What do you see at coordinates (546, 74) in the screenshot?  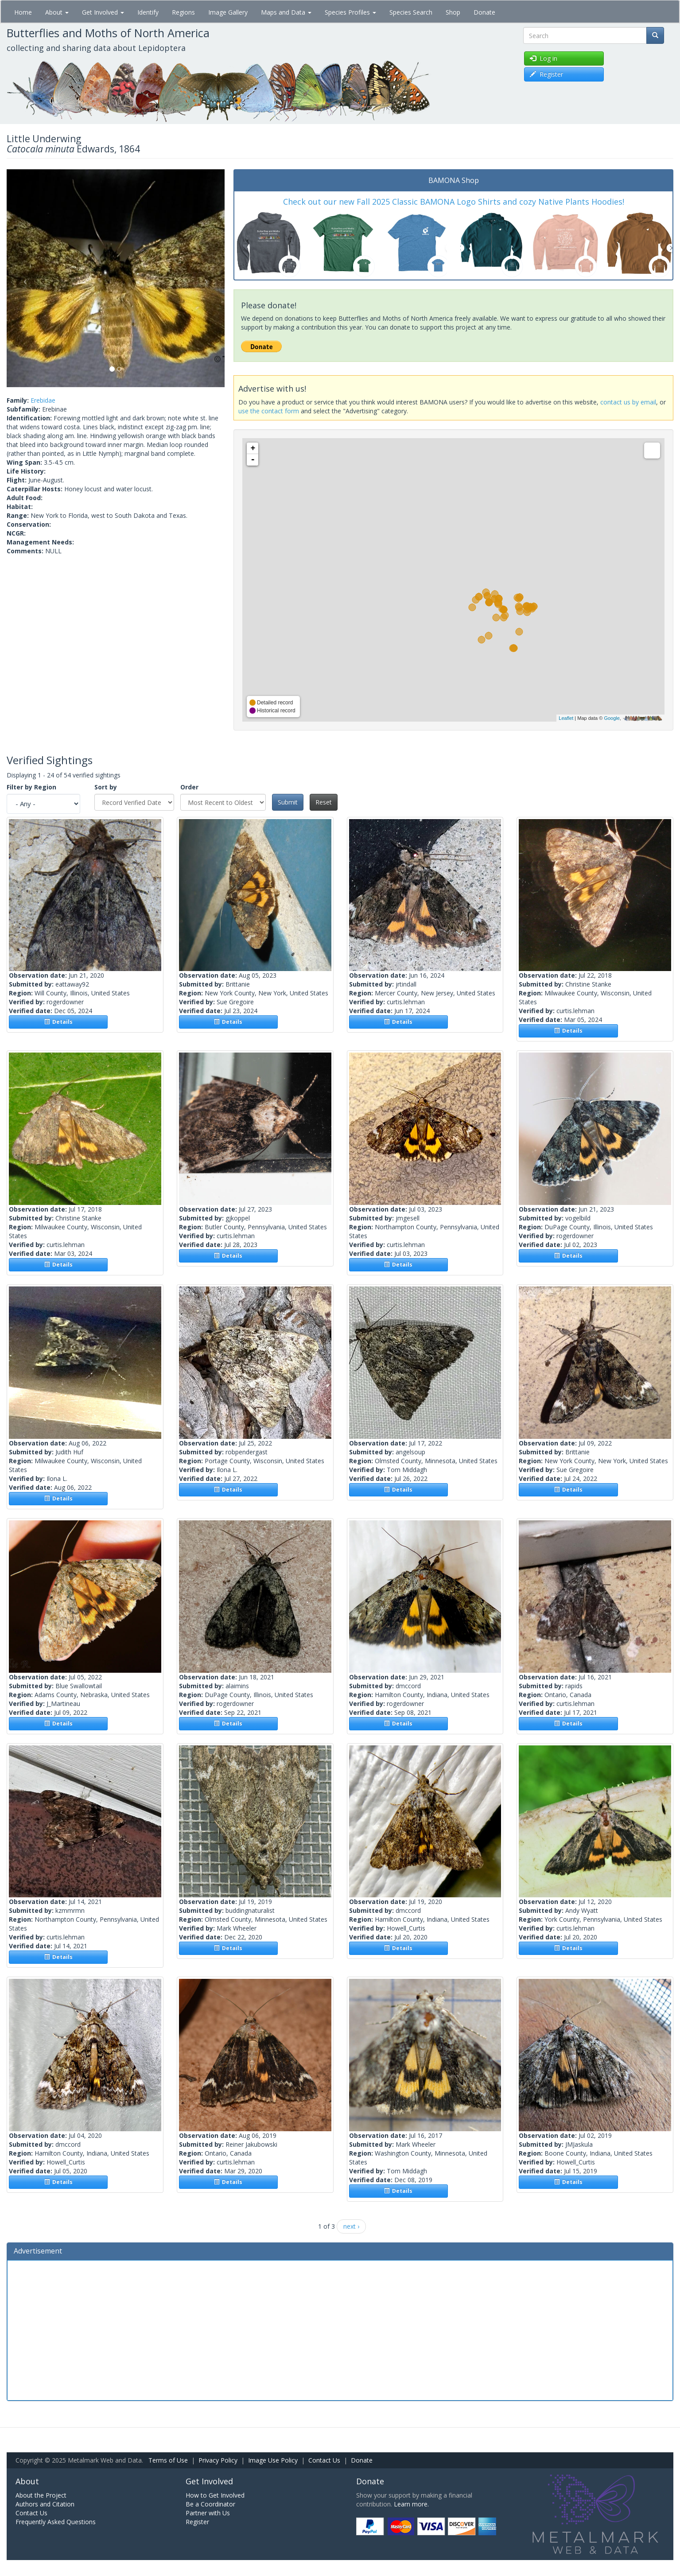 I see `Register [button]` at bounding box center [546, 74].